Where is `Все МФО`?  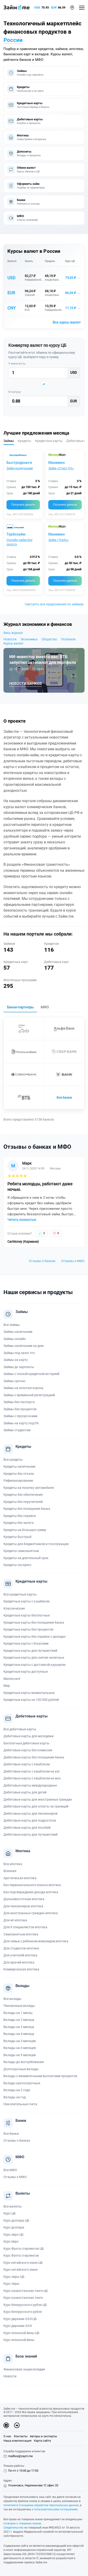 Все МФО is located at coordinates (10, 2170).